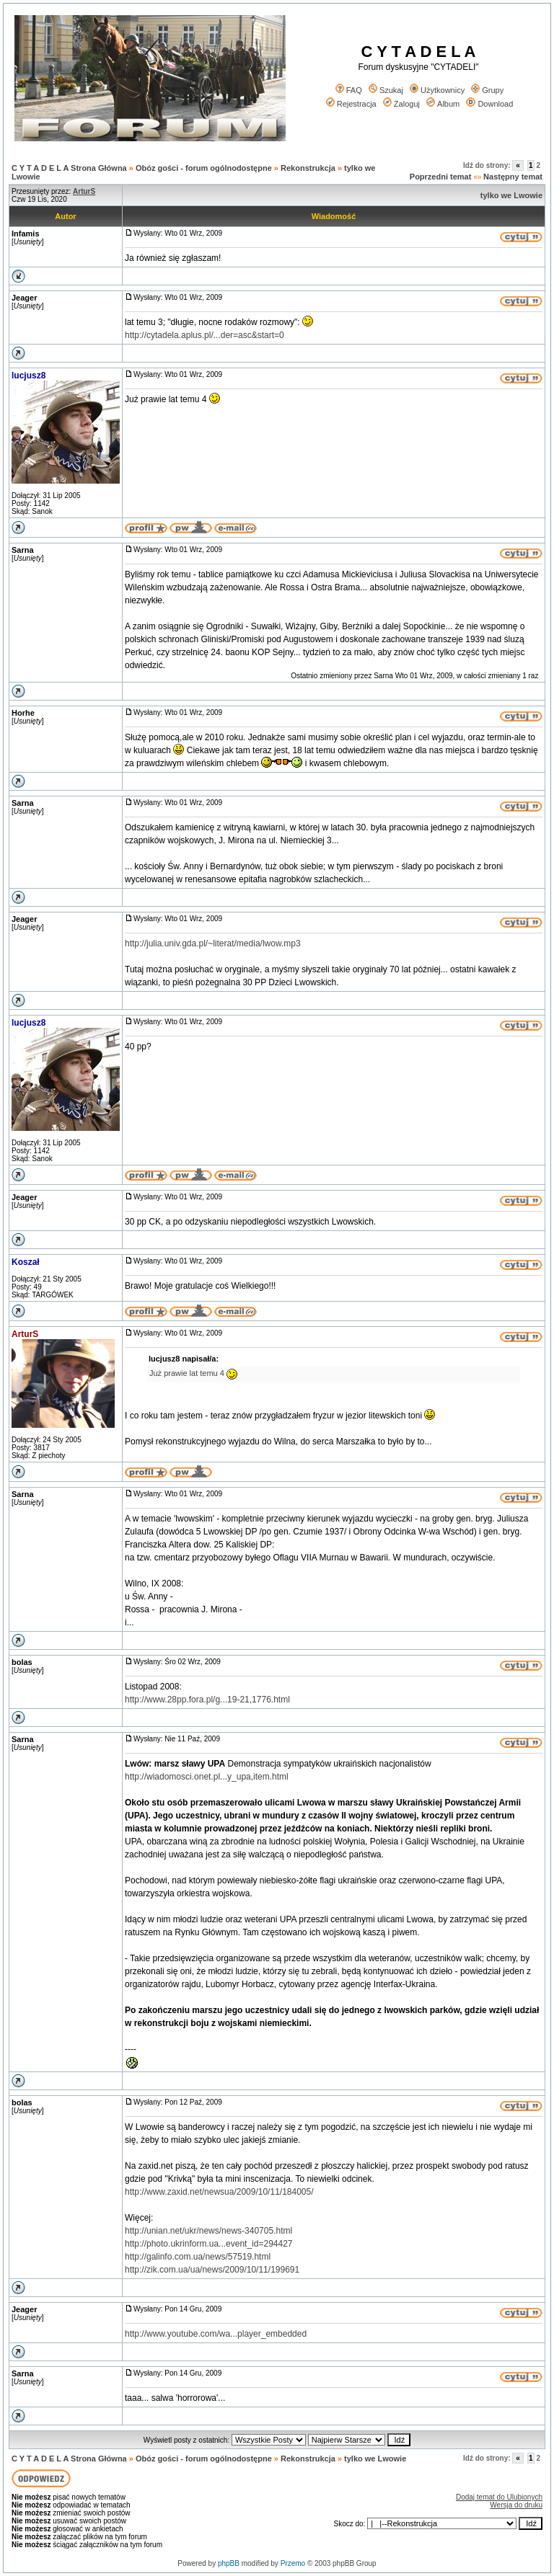 The width and height of the screenshot is (554, 2576). I want to click on Grupy, so click(487, 90).